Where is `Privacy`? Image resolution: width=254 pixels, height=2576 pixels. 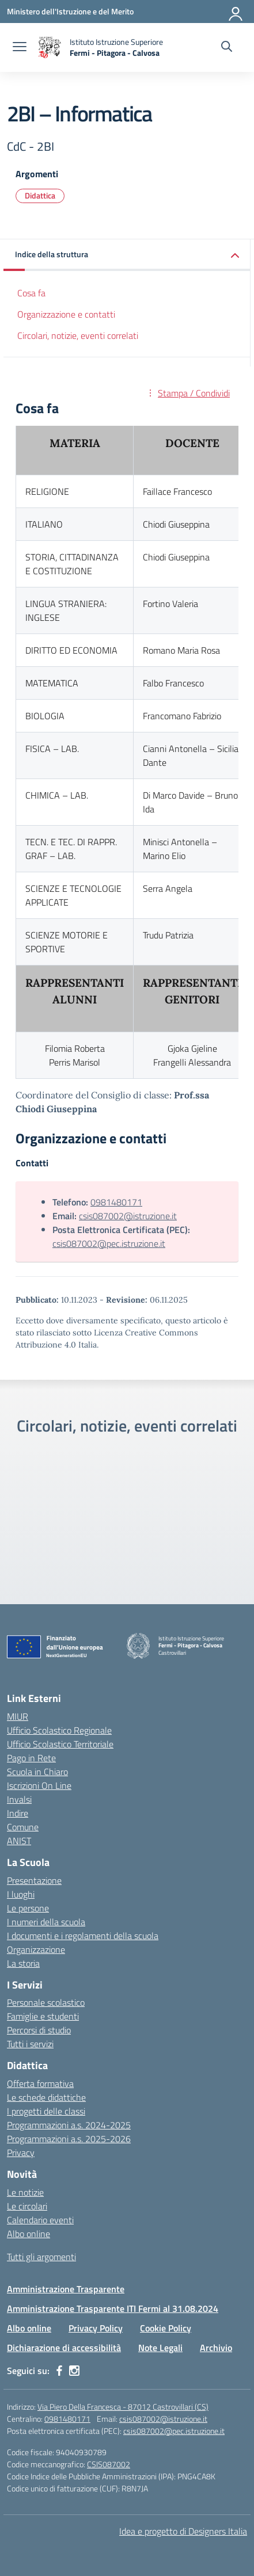 Privacy is located at coordinates (21, 2152).